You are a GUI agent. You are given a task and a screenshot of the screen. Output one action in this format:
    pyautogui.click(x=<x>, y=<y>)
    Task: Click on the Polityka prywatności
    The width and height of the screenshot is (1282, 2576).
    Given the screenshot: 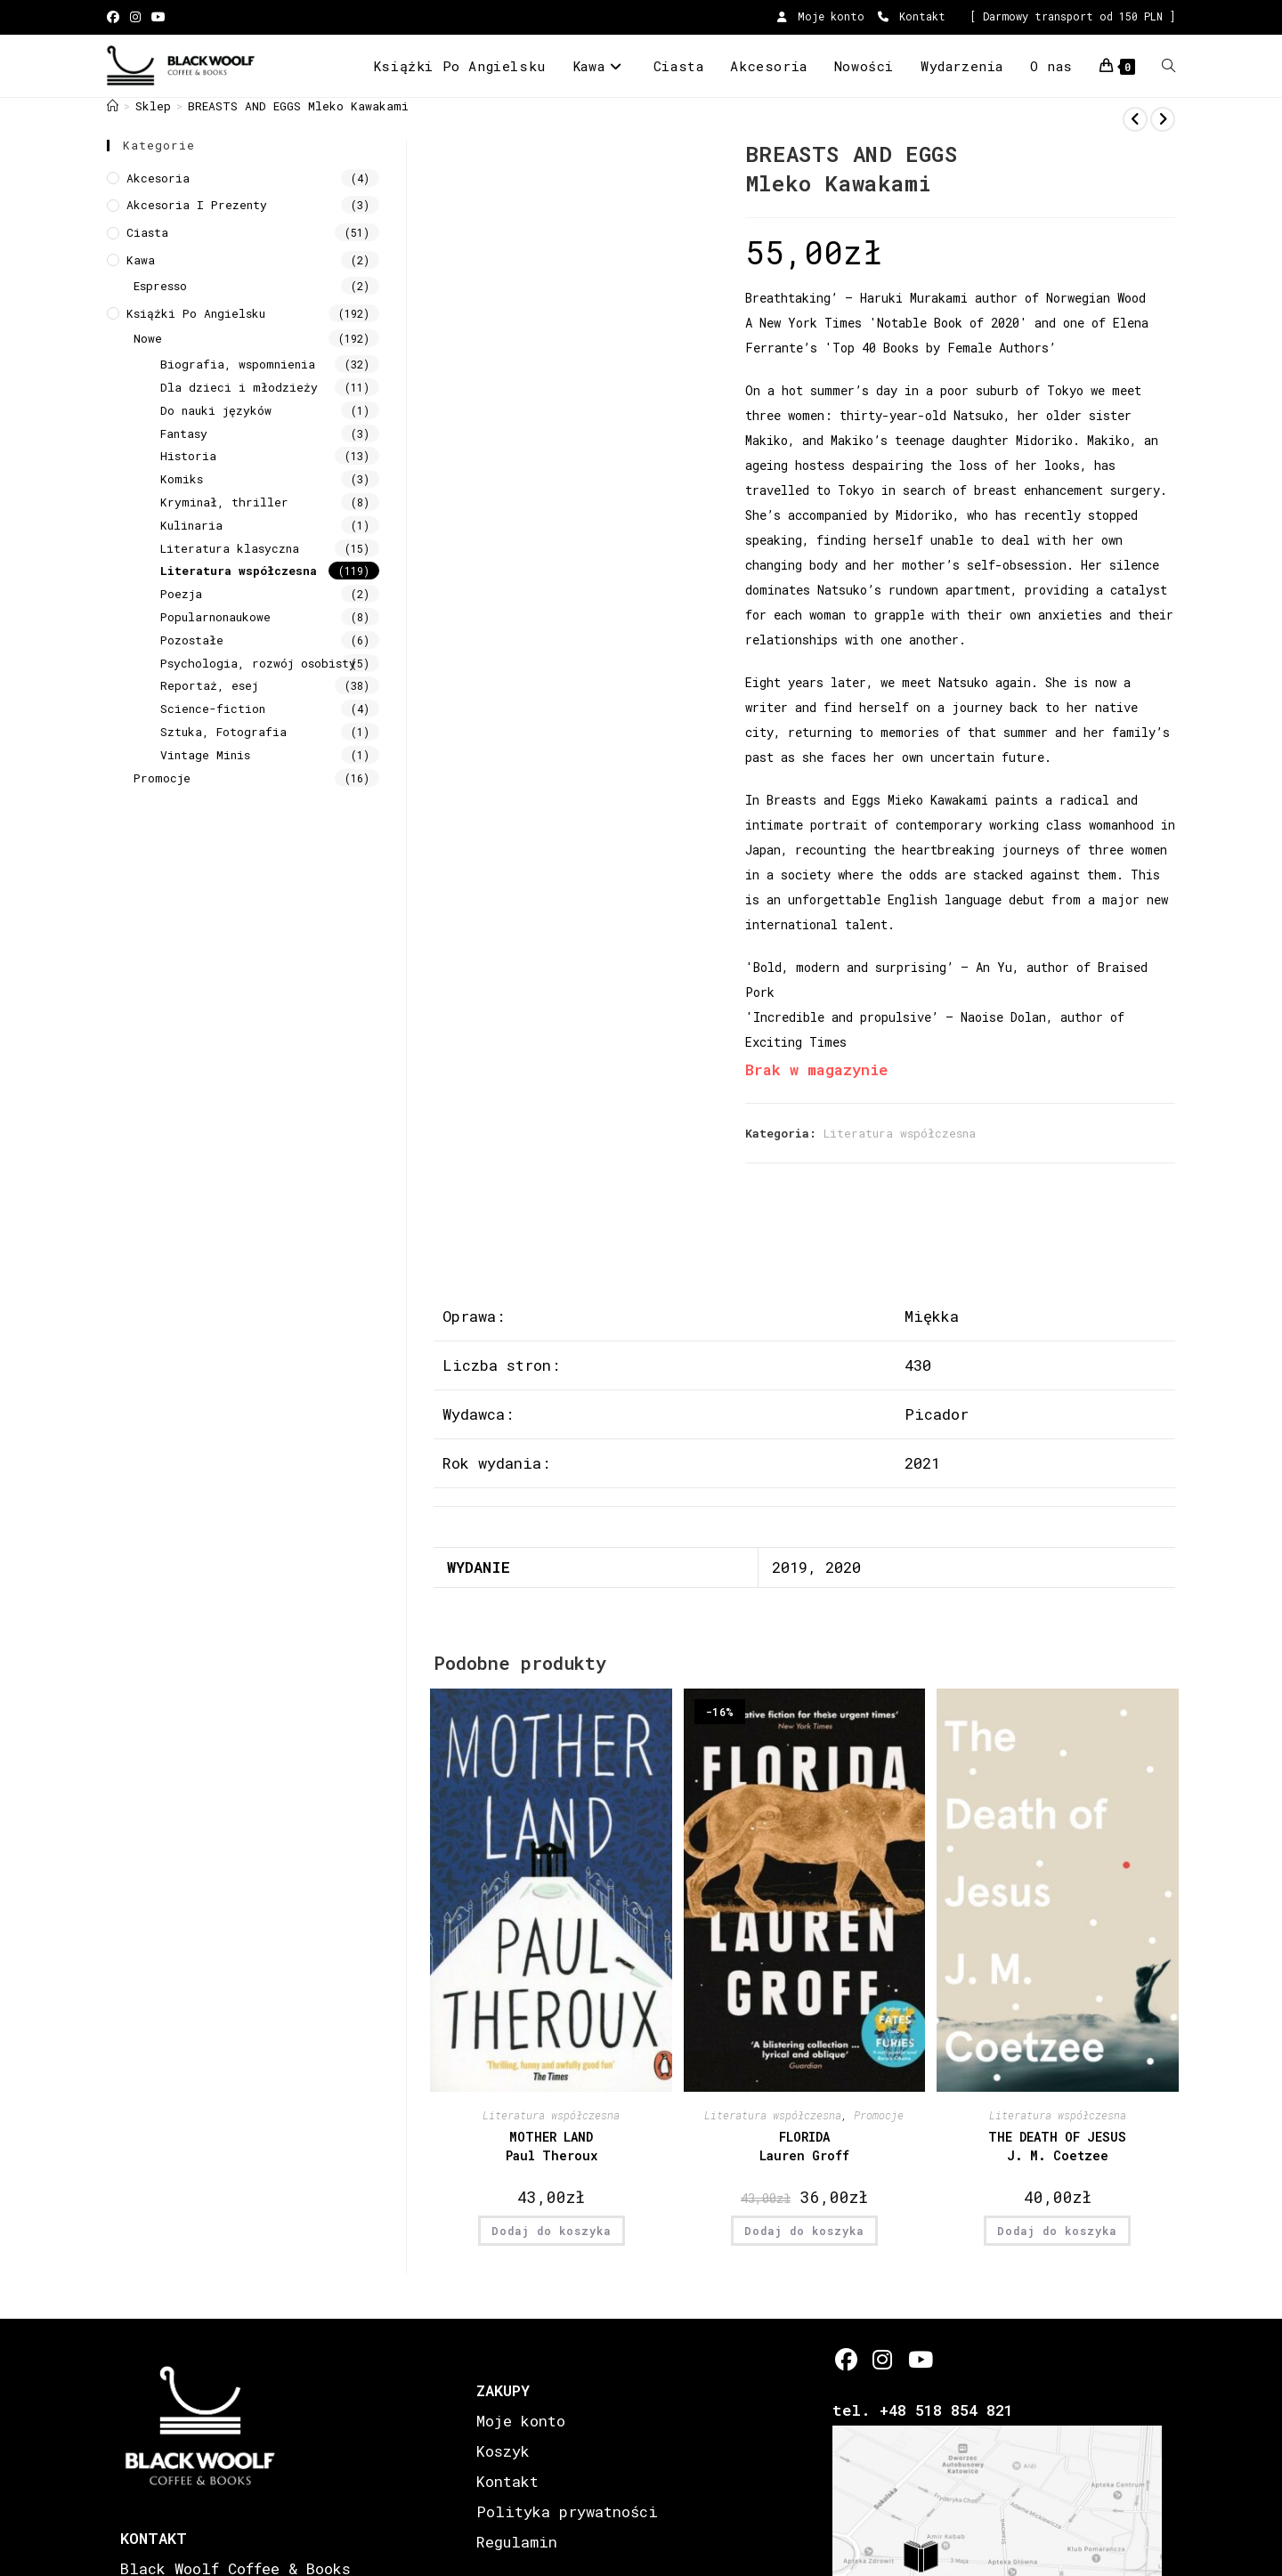 What is the action you would take?
    pyautogui.click(x=567, y=2511)
    